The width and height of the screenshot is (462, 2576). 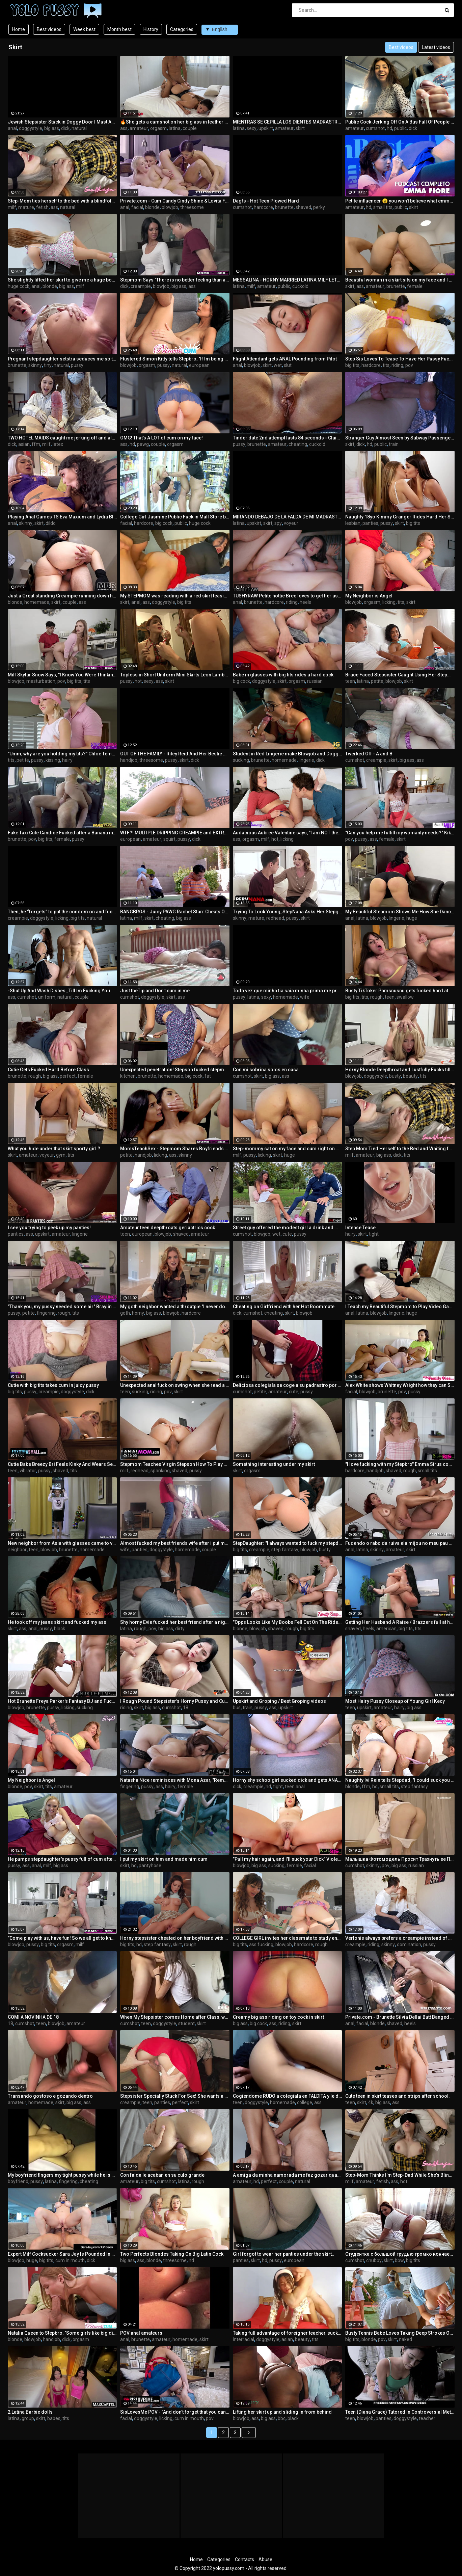 I want to click on A amiga da minha namorada me faz gozar quando estamos sozinhos. Goze rápido antes que ela volte!, so click(x=287, y=2175).